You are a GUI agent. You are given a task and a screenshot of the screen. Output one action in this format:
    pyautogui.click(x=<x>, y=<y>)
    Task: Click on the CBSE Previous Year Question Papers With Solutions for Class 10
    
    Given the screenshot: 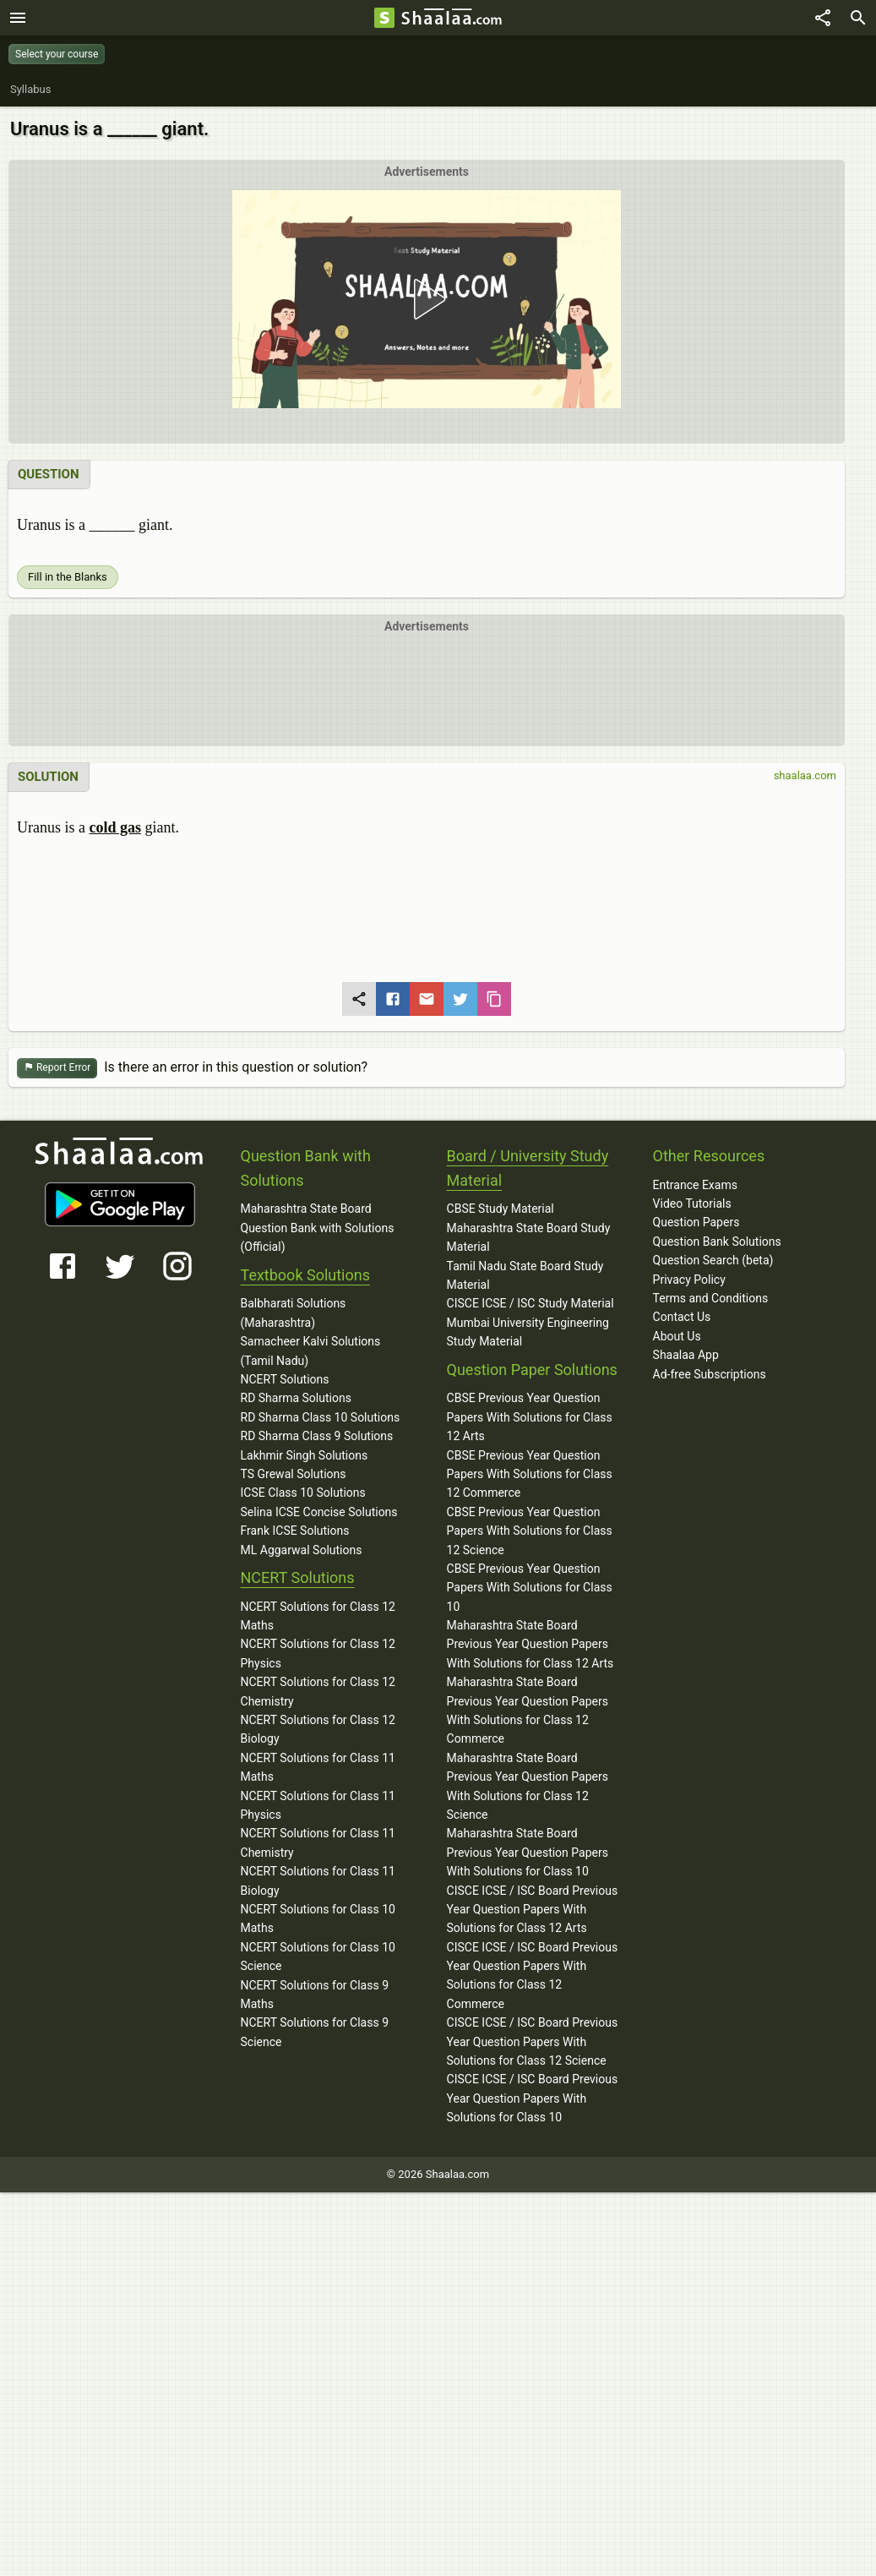 What is the action you would take?
    pyautogui.click(x=529, y=1587)
    